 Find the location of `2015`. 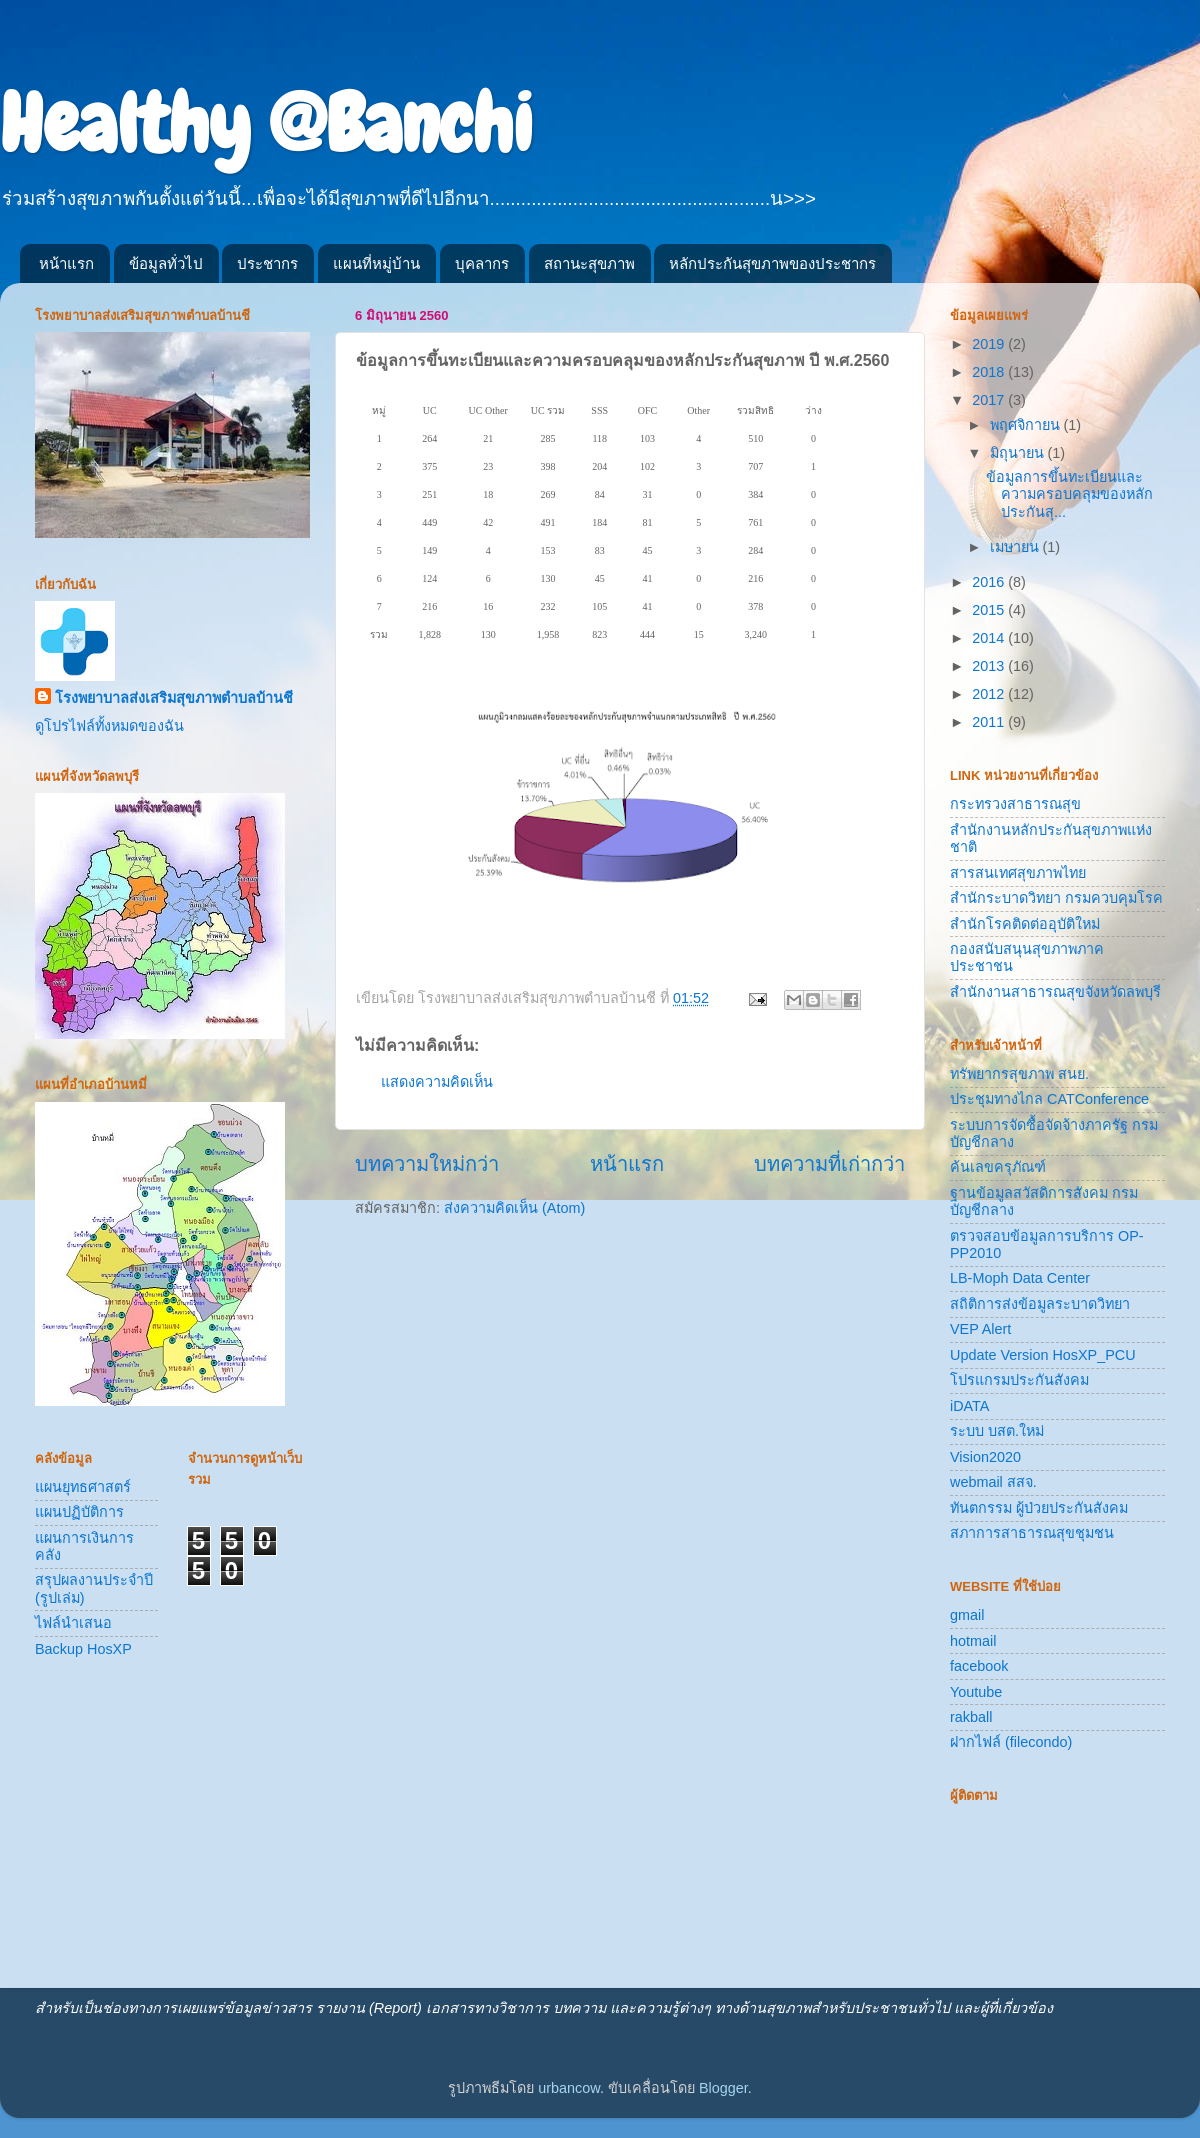

2015 is located at coordinates (990, 610).